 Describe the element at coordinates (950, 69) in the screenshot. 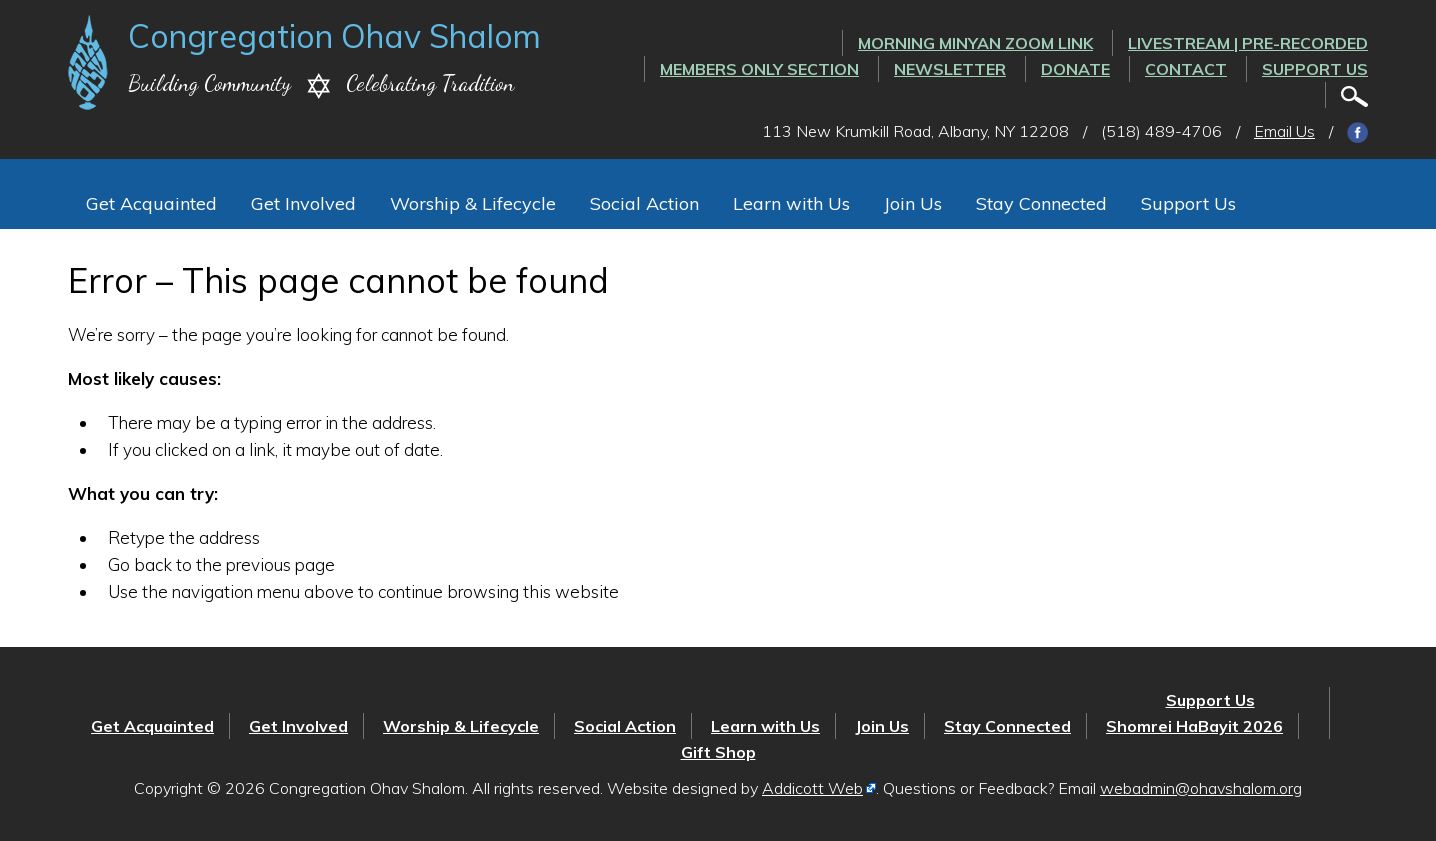

I see `Newsletter` at that location.